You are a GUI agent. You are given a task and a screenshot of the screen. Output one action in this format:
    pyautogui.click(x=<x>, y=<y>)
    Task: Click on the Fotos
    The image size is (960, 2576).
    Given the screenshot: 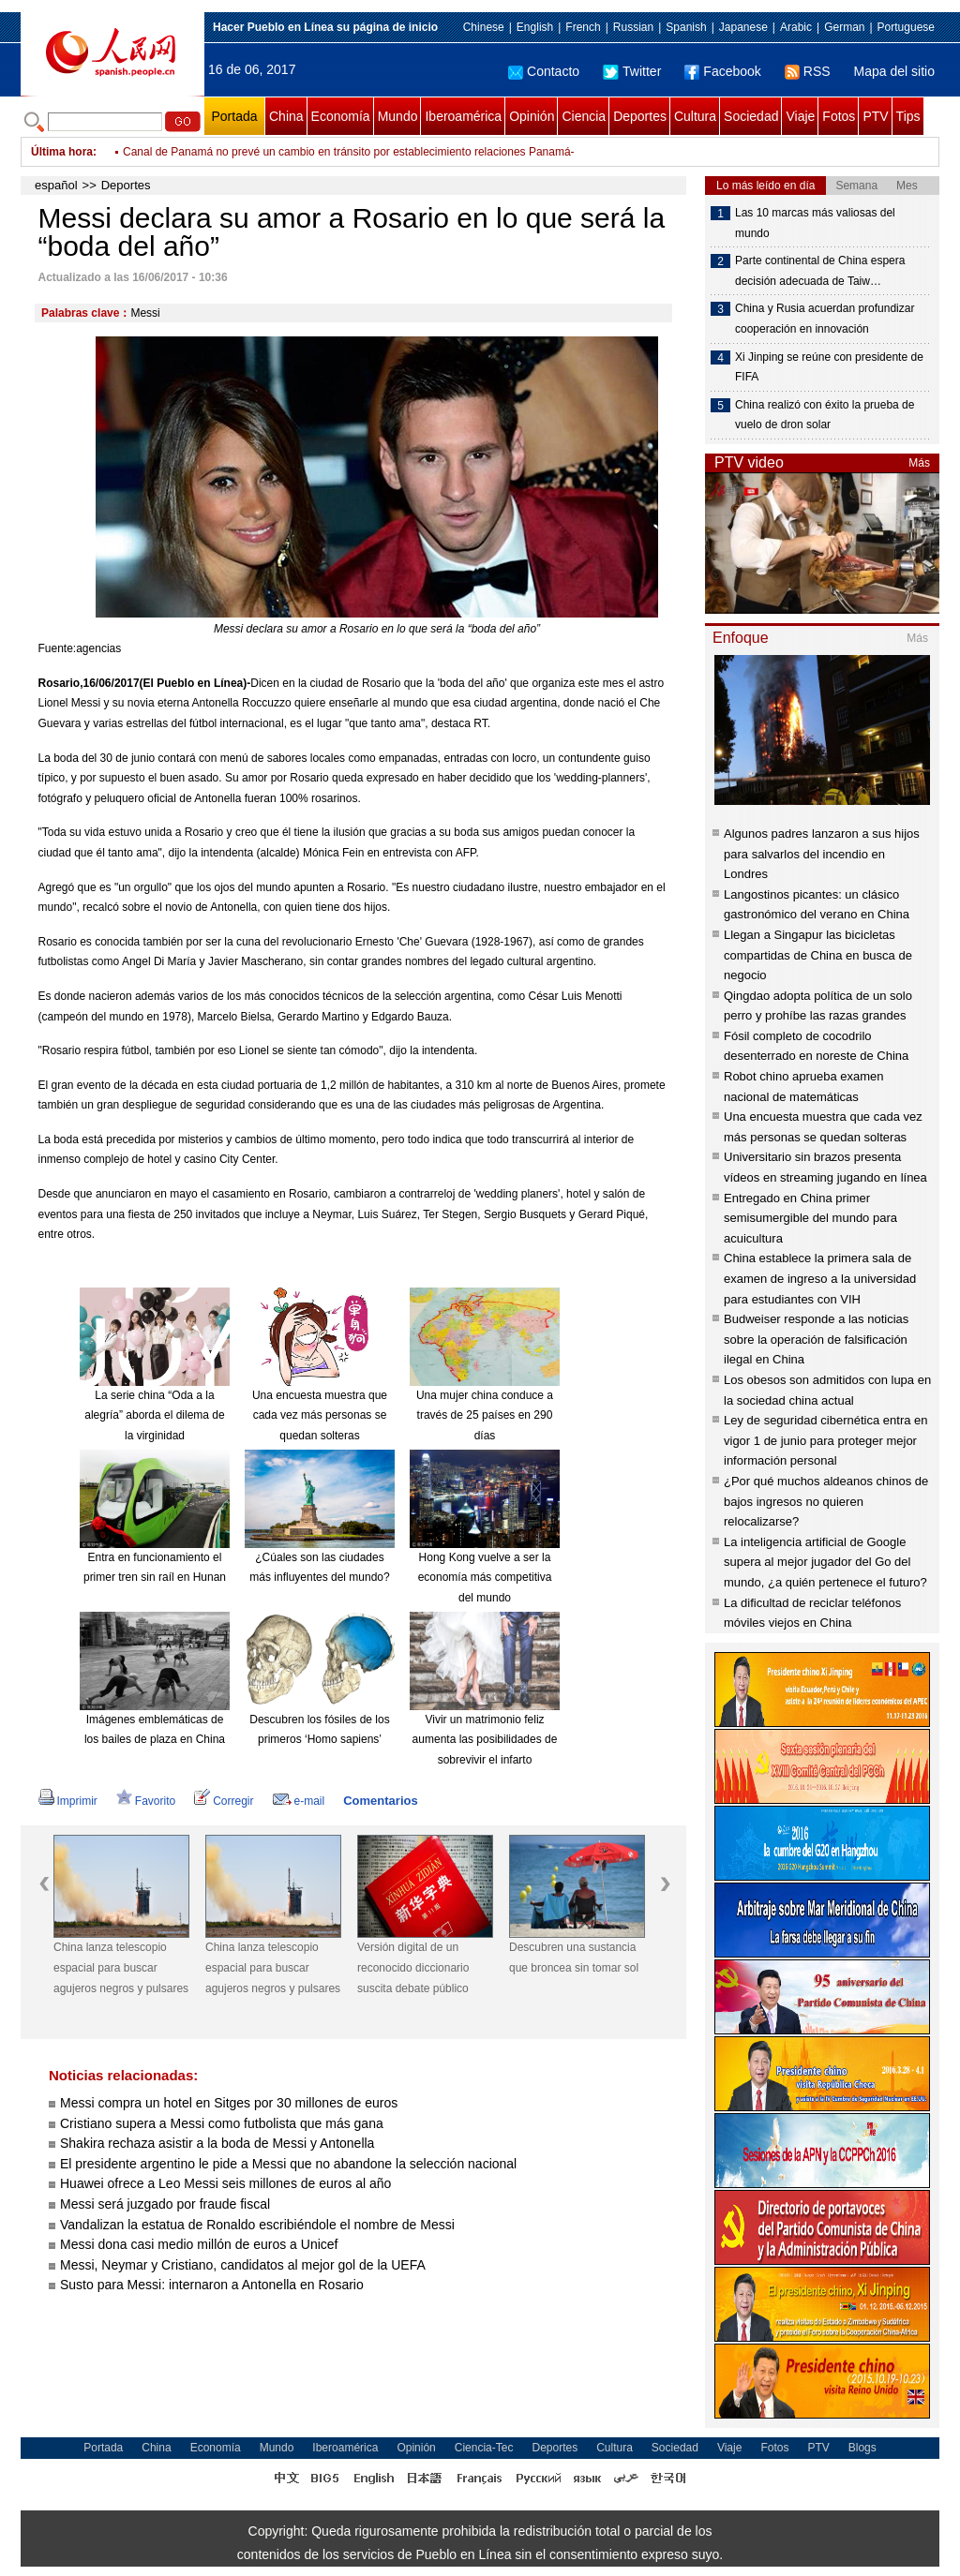 What is the action you would take?
    pyautogui.click(x=838, y=116)
    